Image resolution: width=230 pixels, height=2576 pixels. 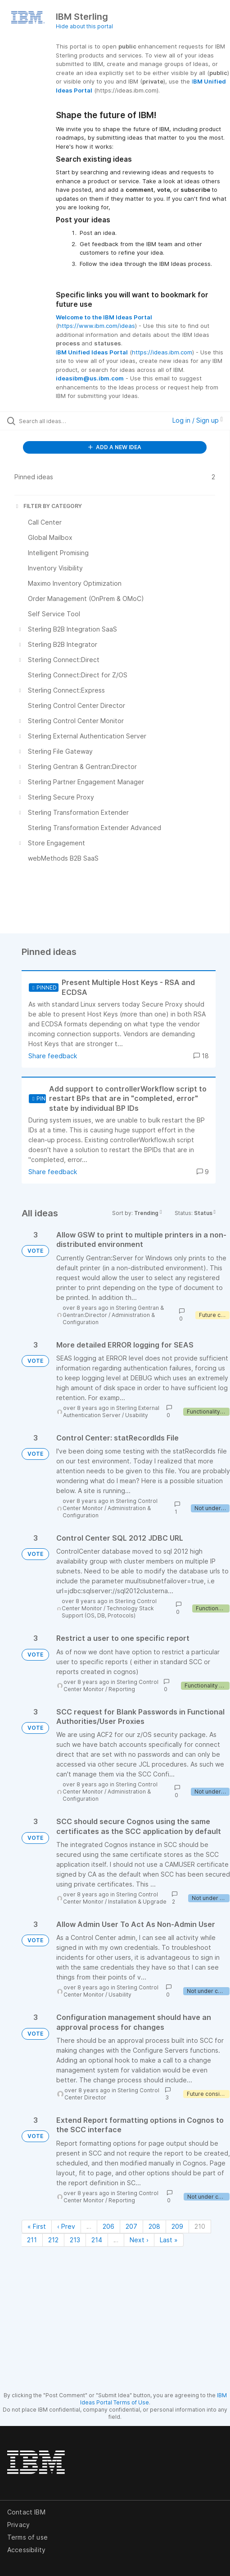 I want to click on Technology Stack Support (OS, DB, Protocols), so click(x=108, y=1612).